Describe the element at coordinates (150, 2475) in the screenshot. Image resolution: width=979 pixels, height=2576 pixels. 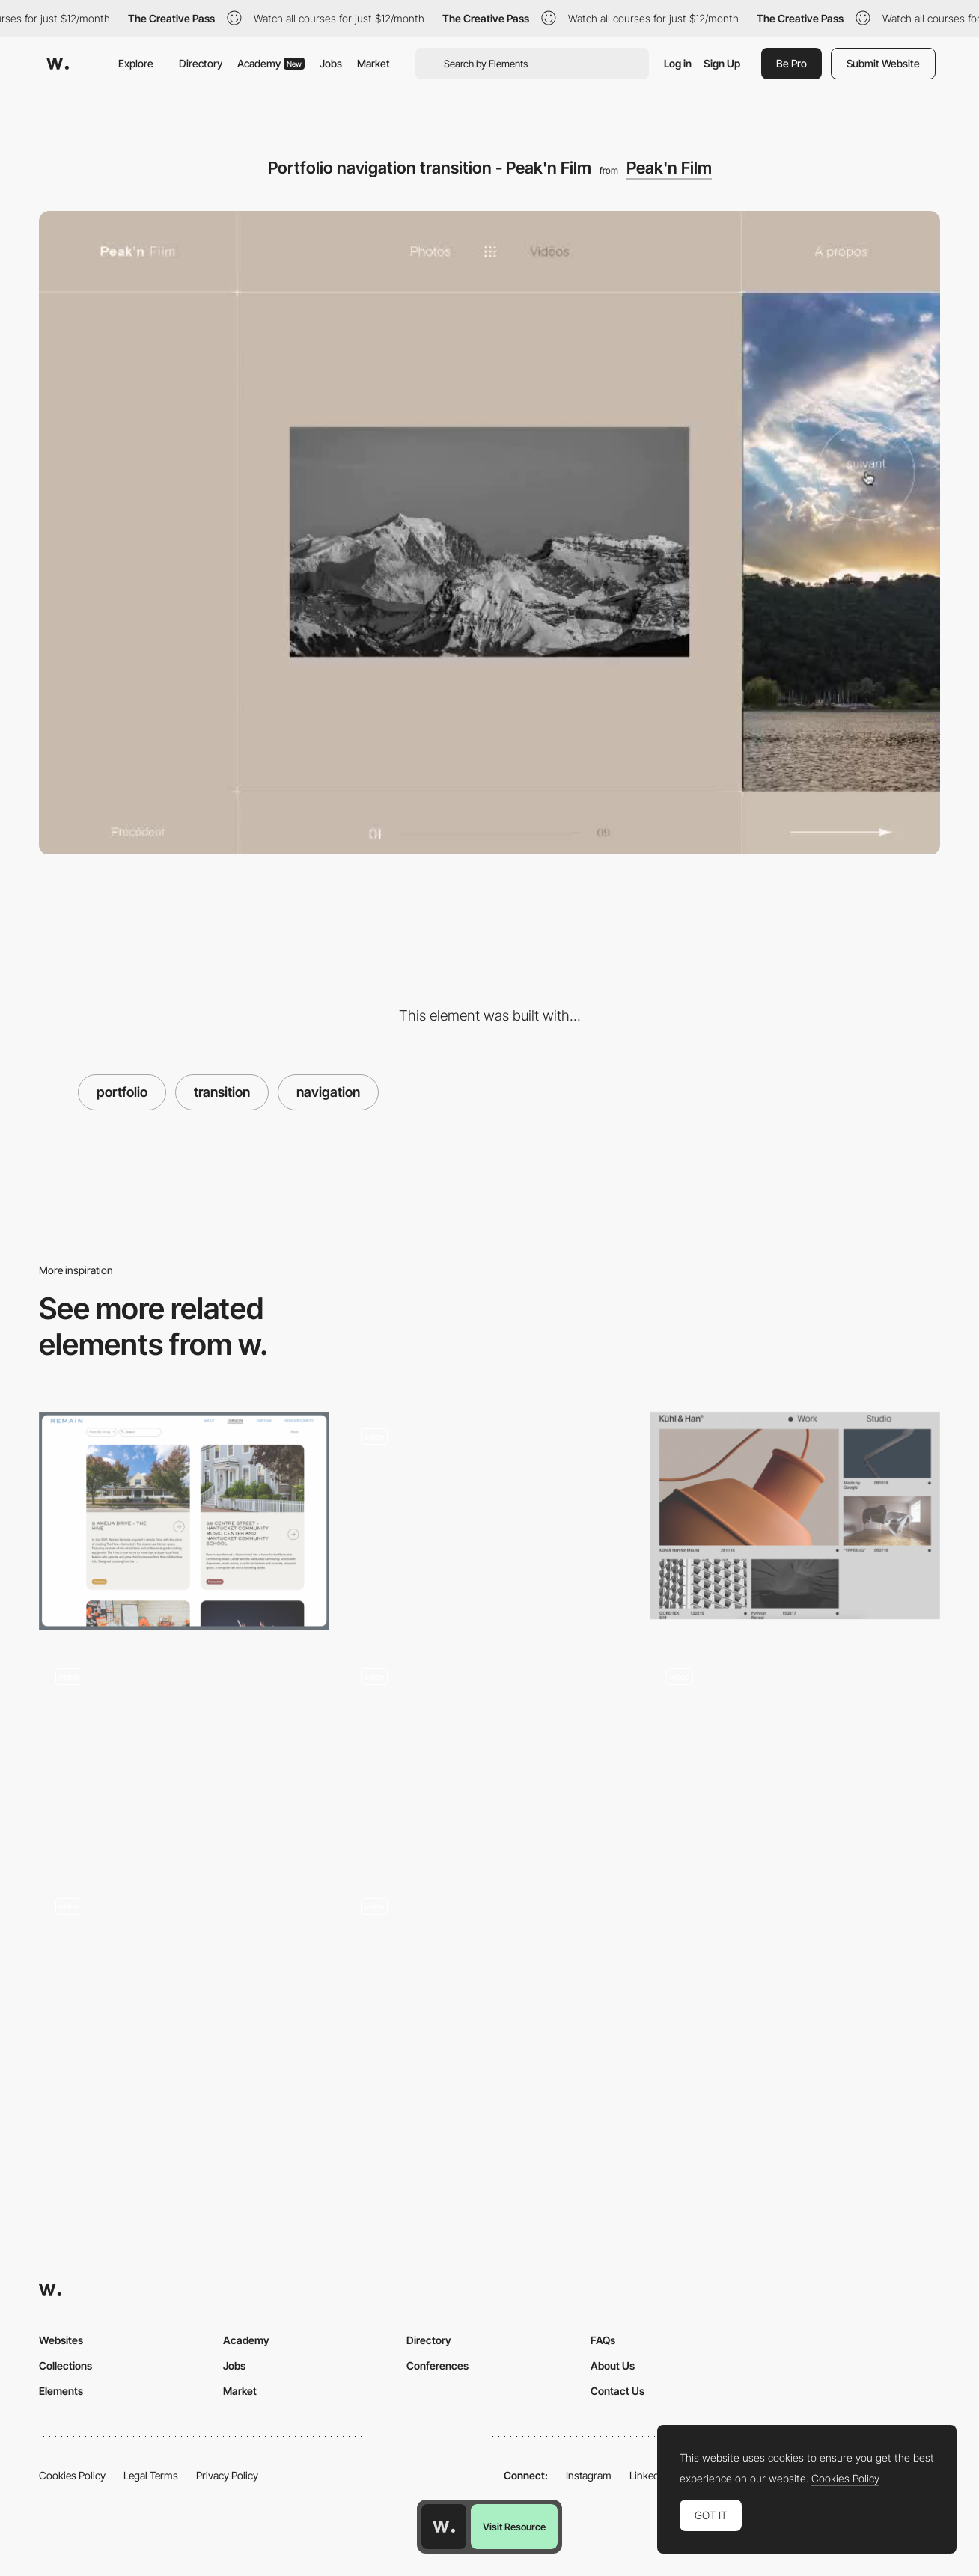
I see `Legal Terms` at that location.